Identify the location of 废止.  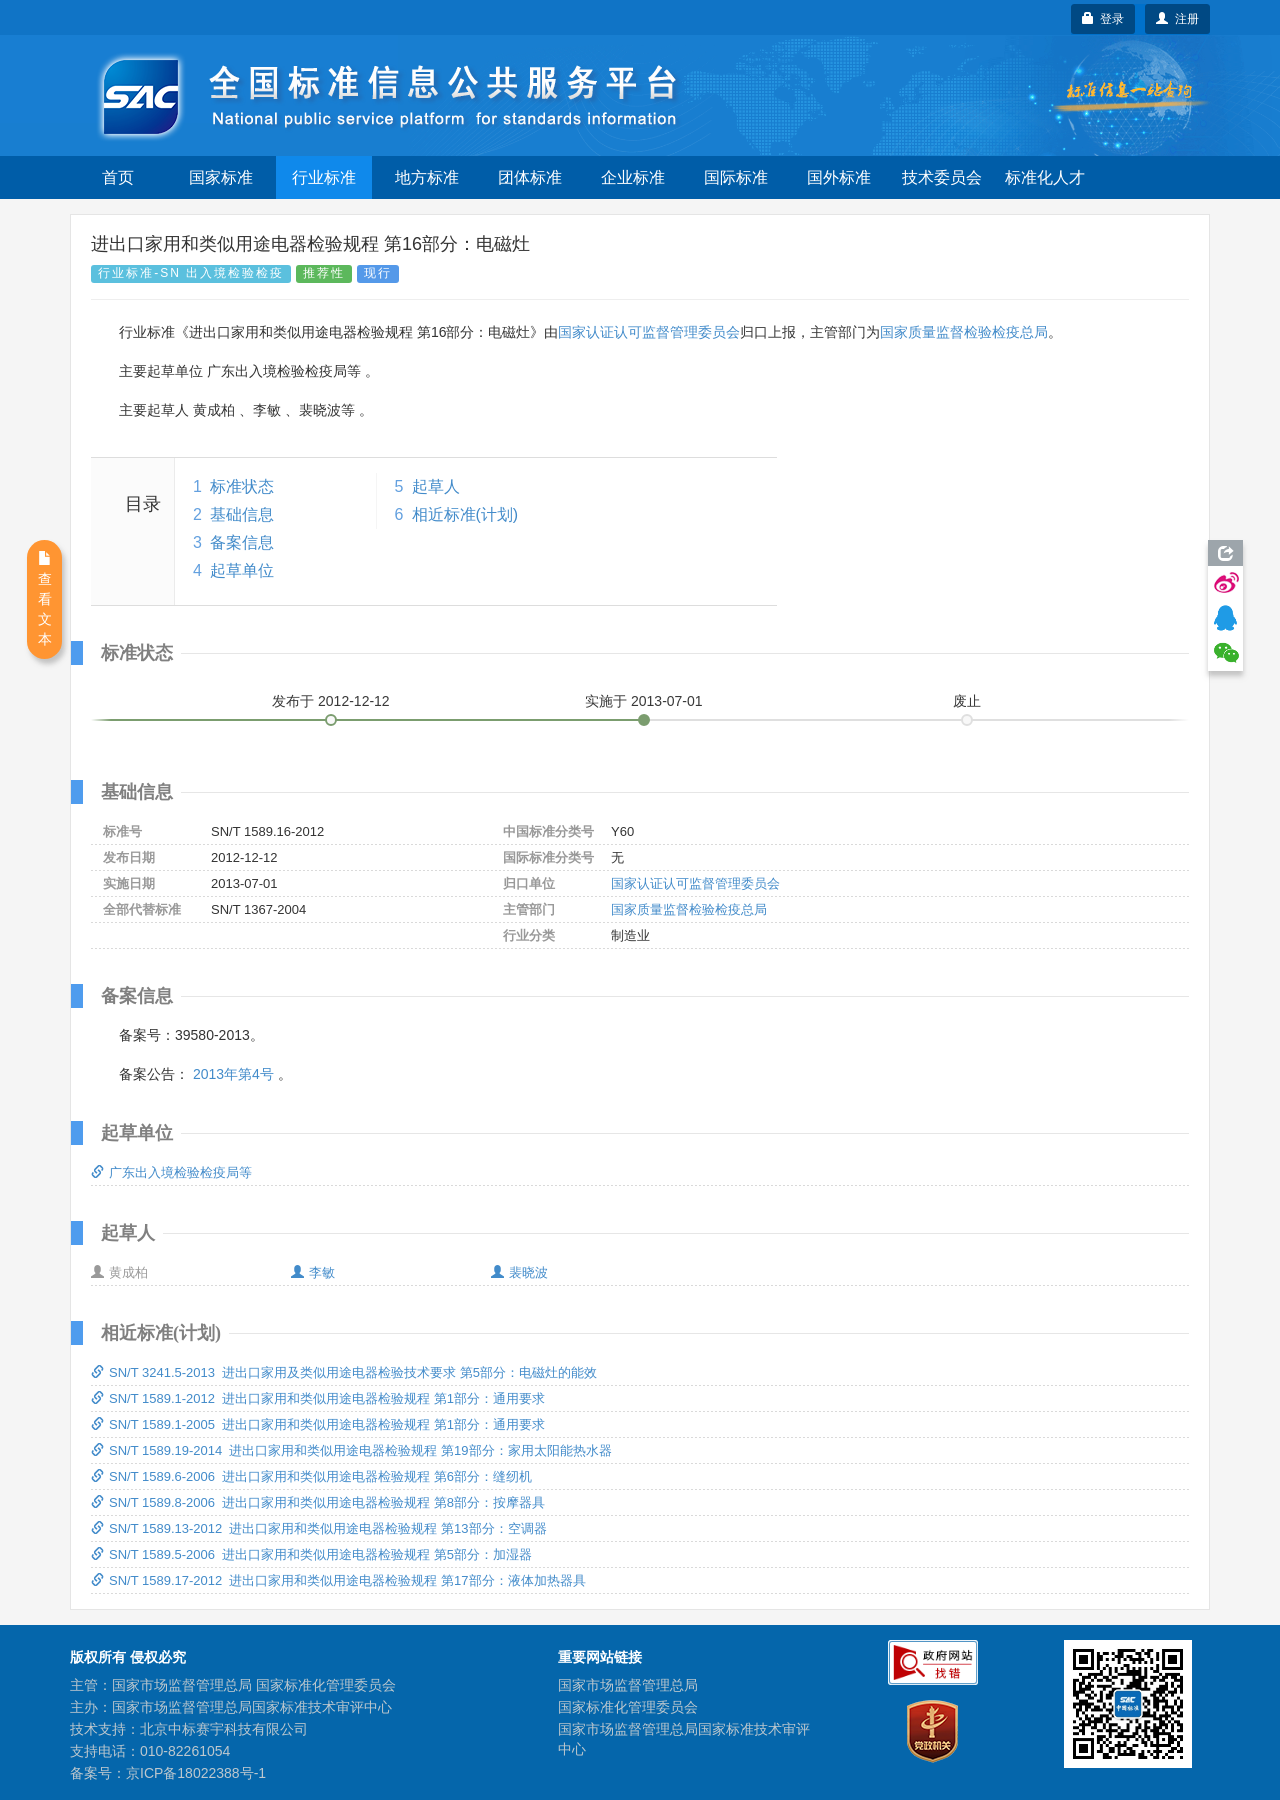
(967, 701).